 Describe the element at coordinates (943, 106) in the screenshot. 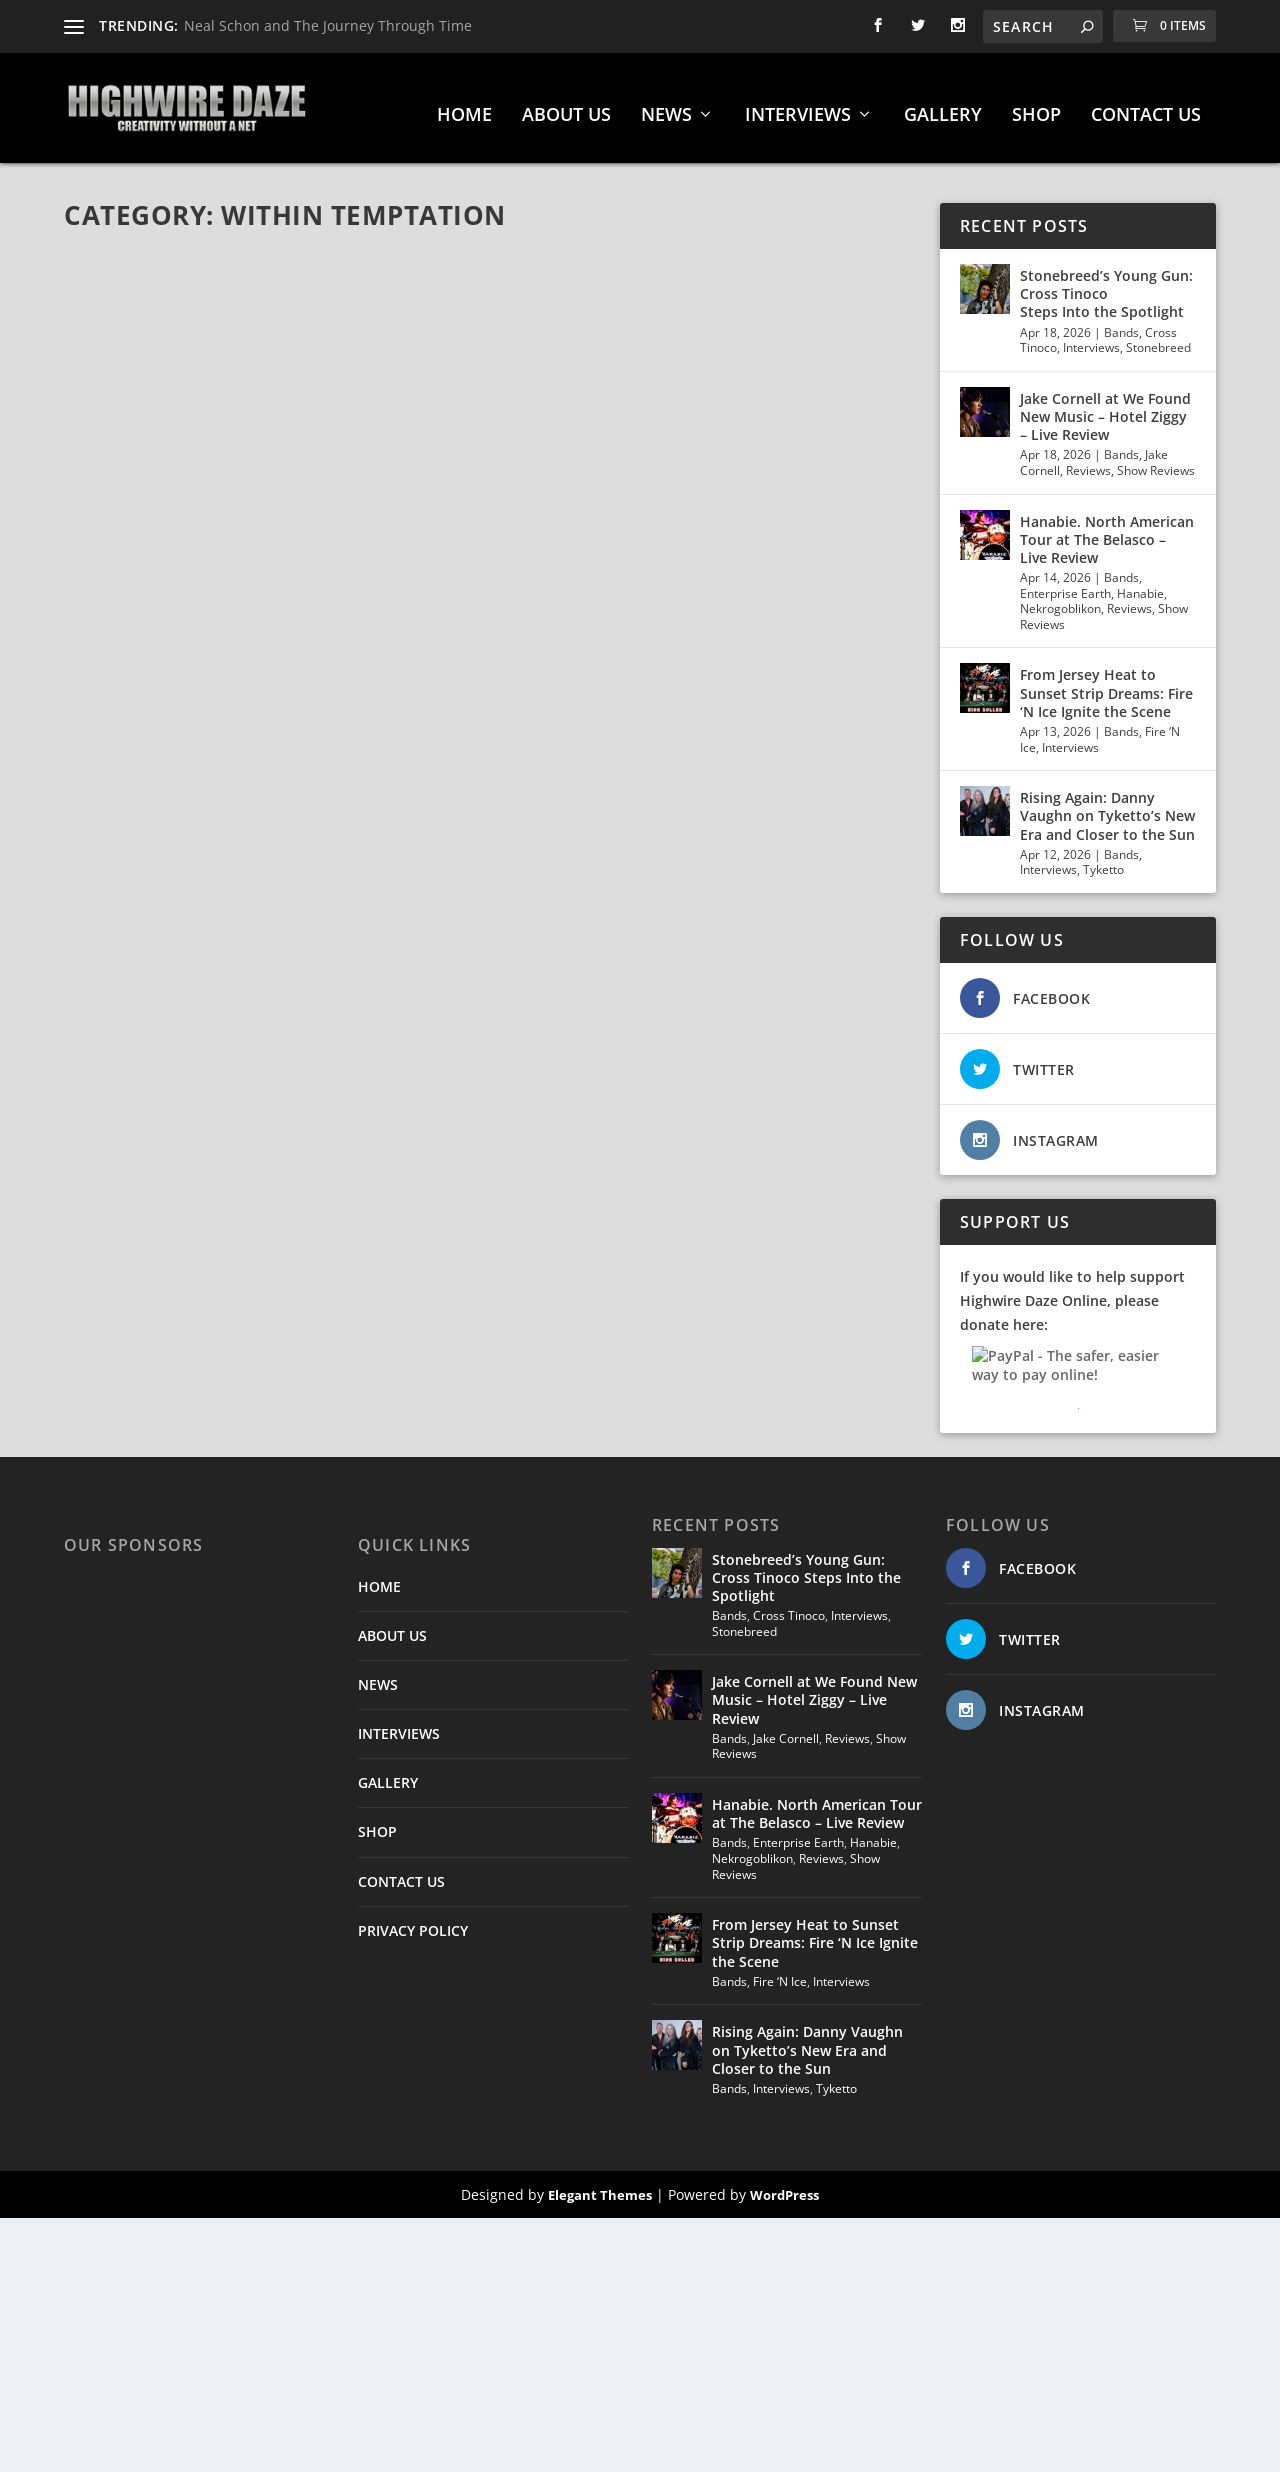

I see `GALLERY` at that location.